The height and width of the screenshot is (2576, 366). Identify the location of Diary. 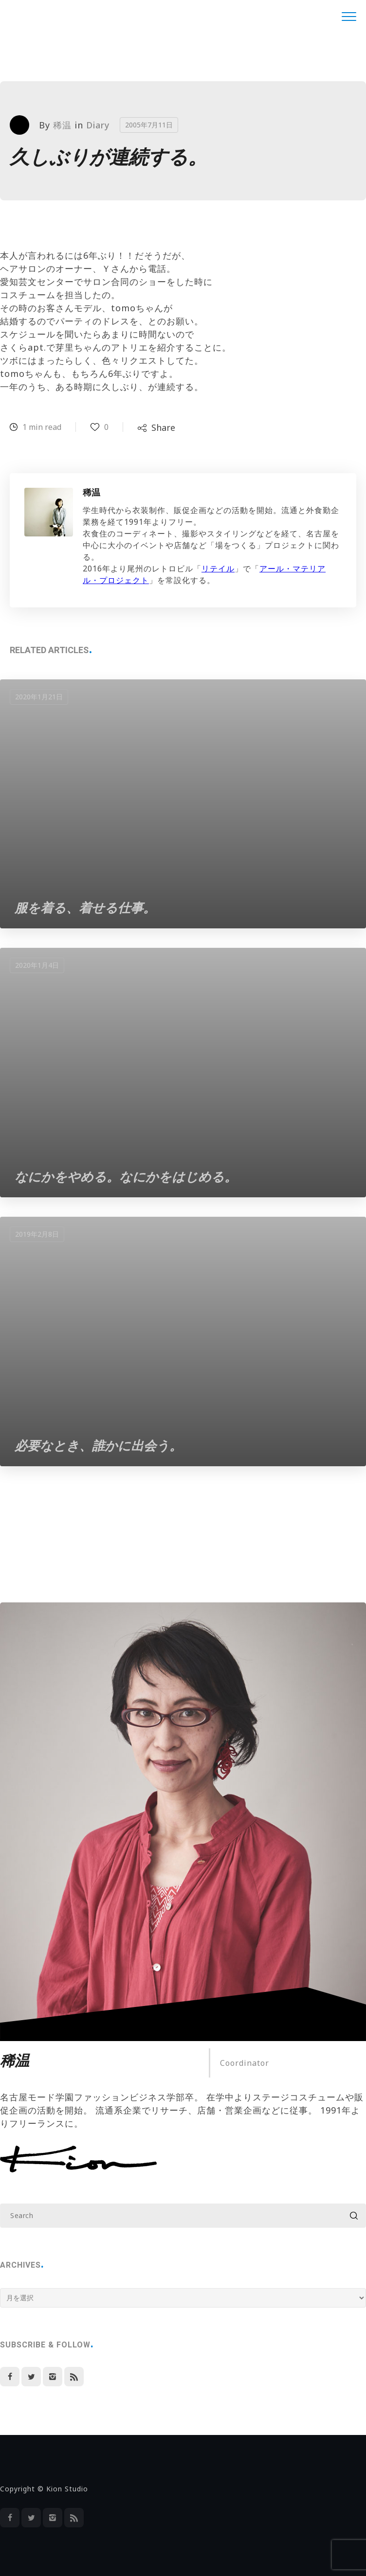
(98, 125).